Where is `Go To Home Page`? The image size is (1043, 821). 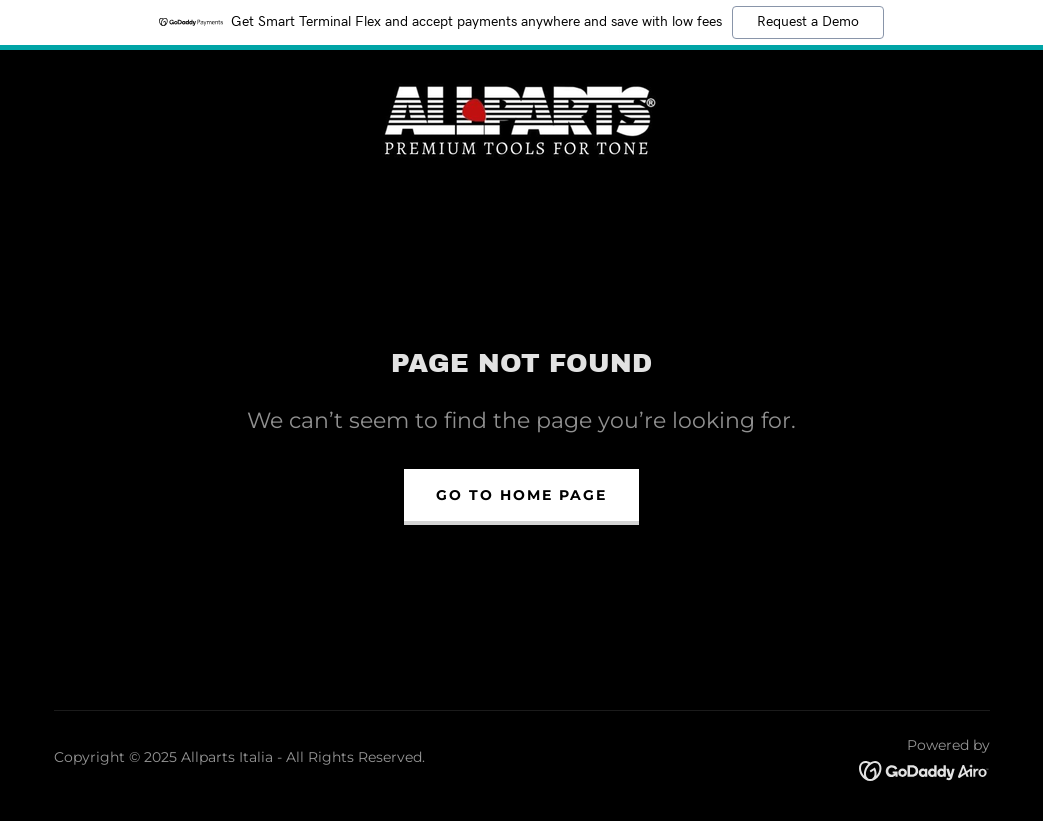 Go To Home Page is located at coordinates (521, 495).